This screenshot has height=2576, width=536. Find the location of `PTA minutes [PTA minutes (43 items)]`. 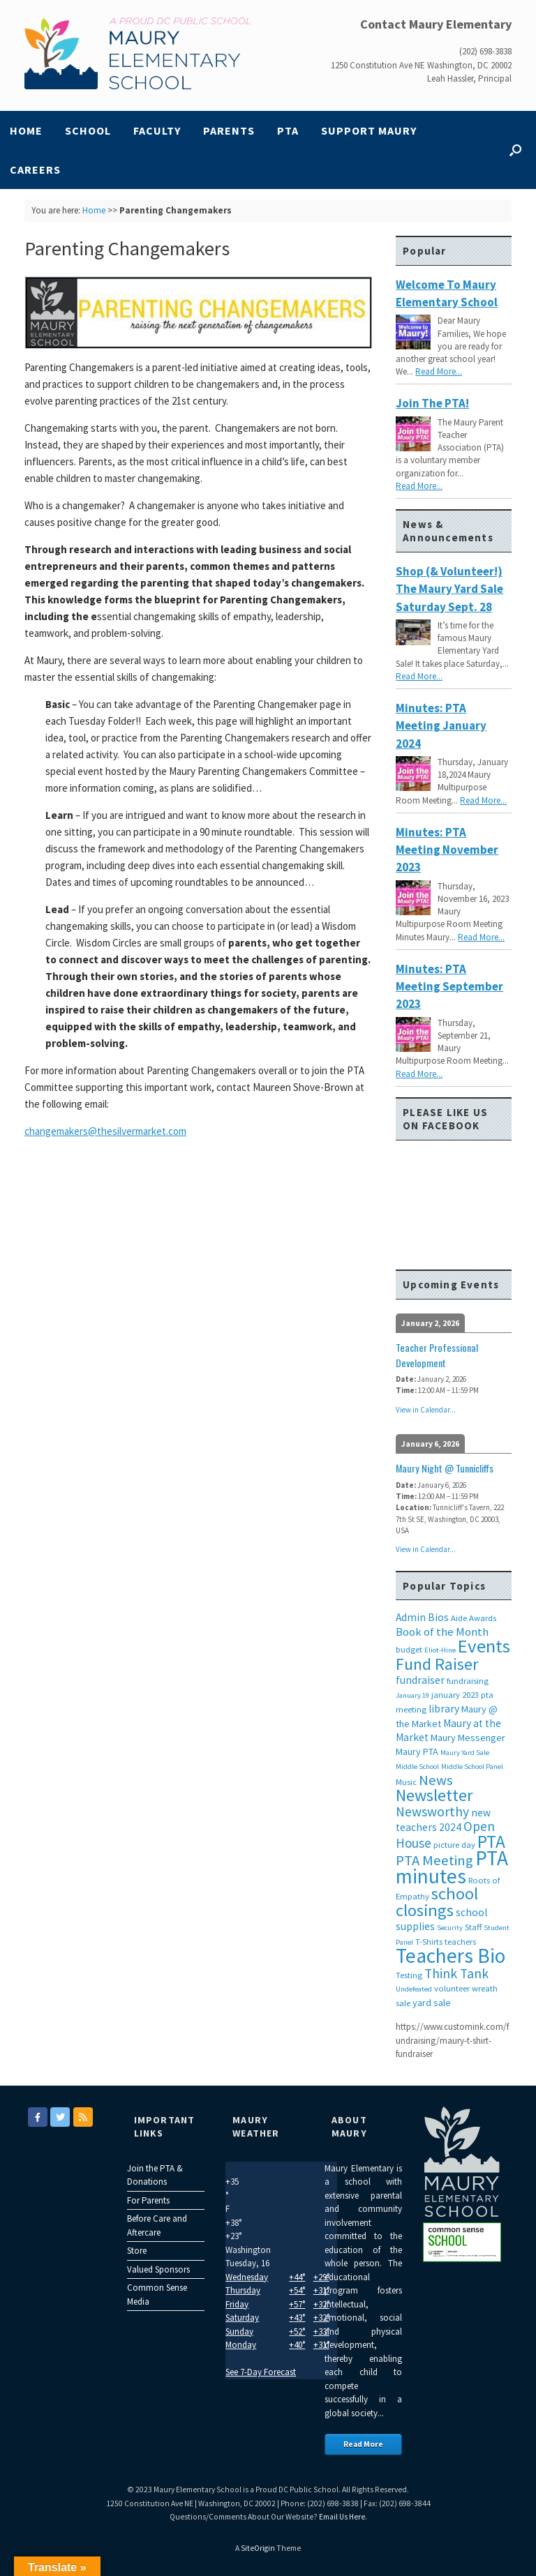

PTA minutes [PTA minutes (43 items)] is located at coordinates (452, 1867).